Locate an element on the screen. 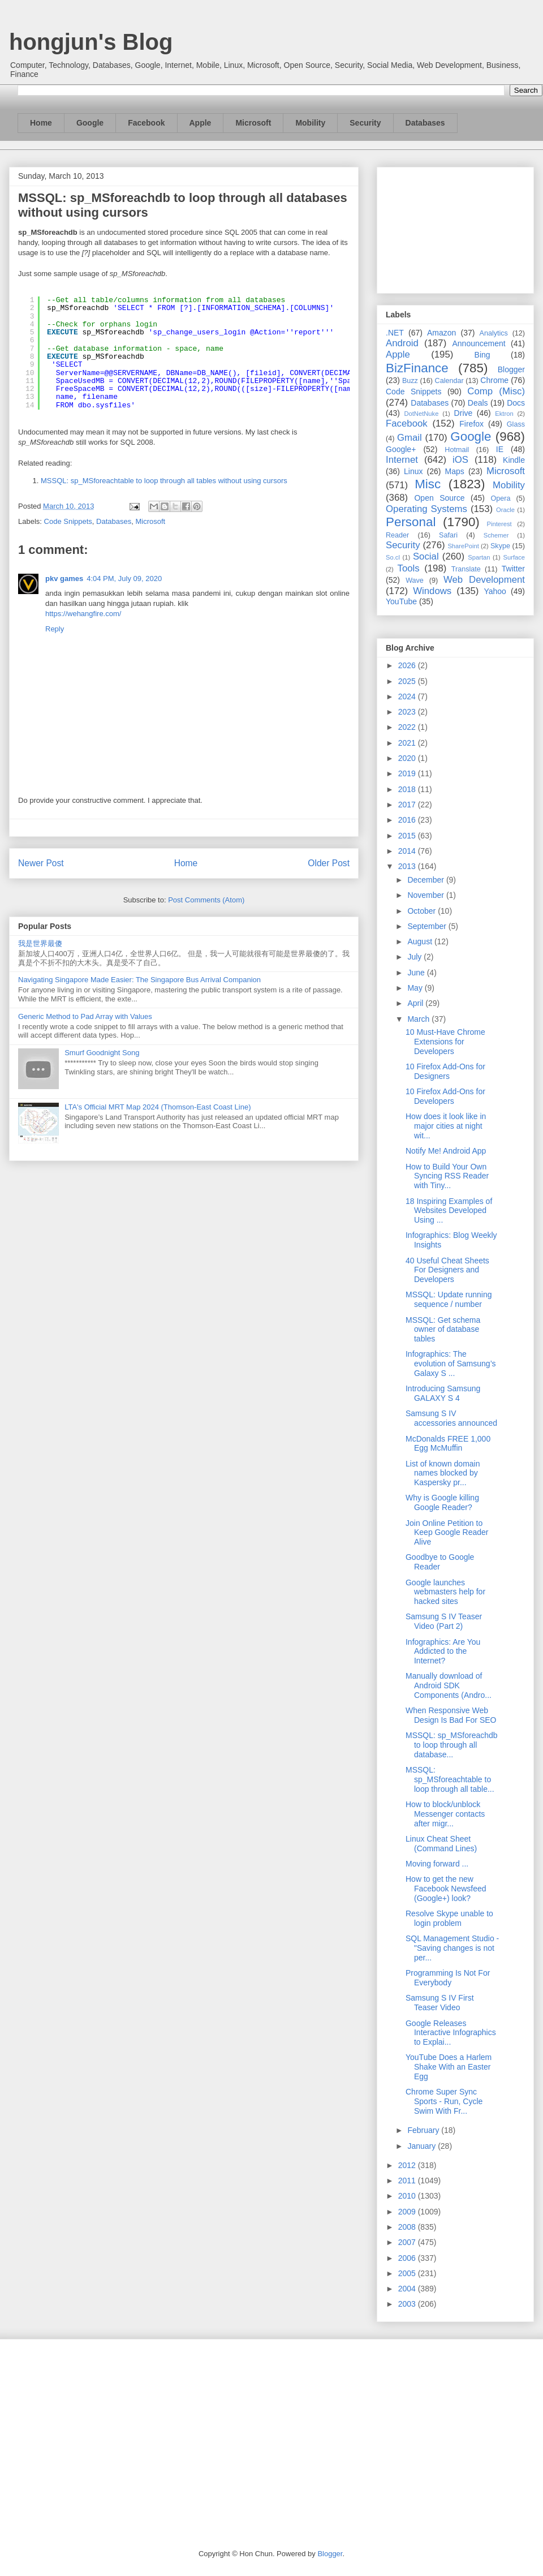  November is located at coordinates (426, 895).